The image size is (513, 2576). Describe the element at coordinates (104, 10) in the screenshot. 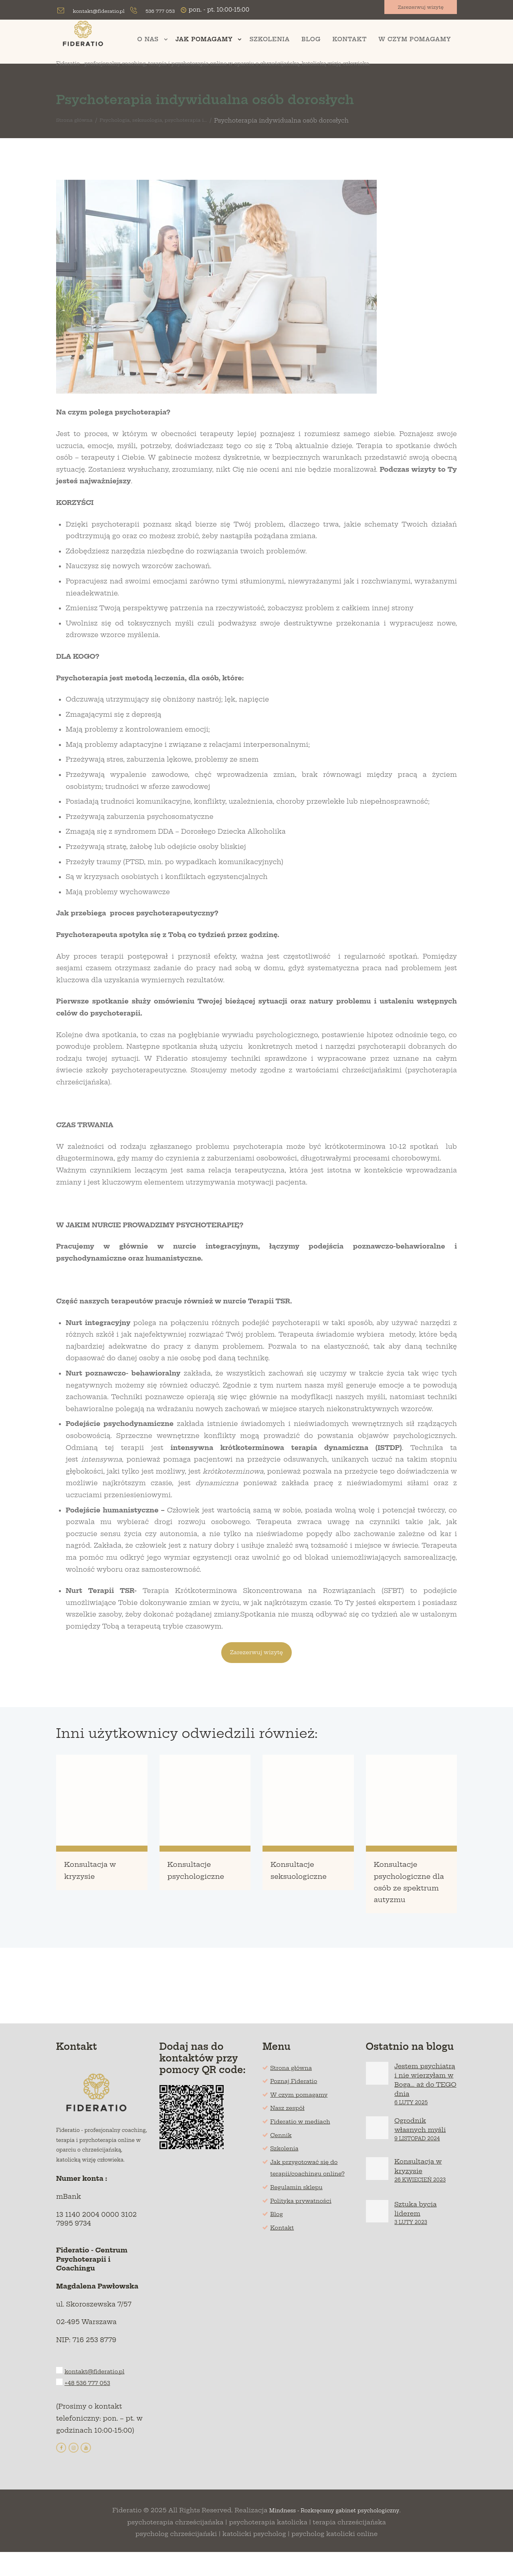

I see `kontakt@fideratio.pl` at that location.